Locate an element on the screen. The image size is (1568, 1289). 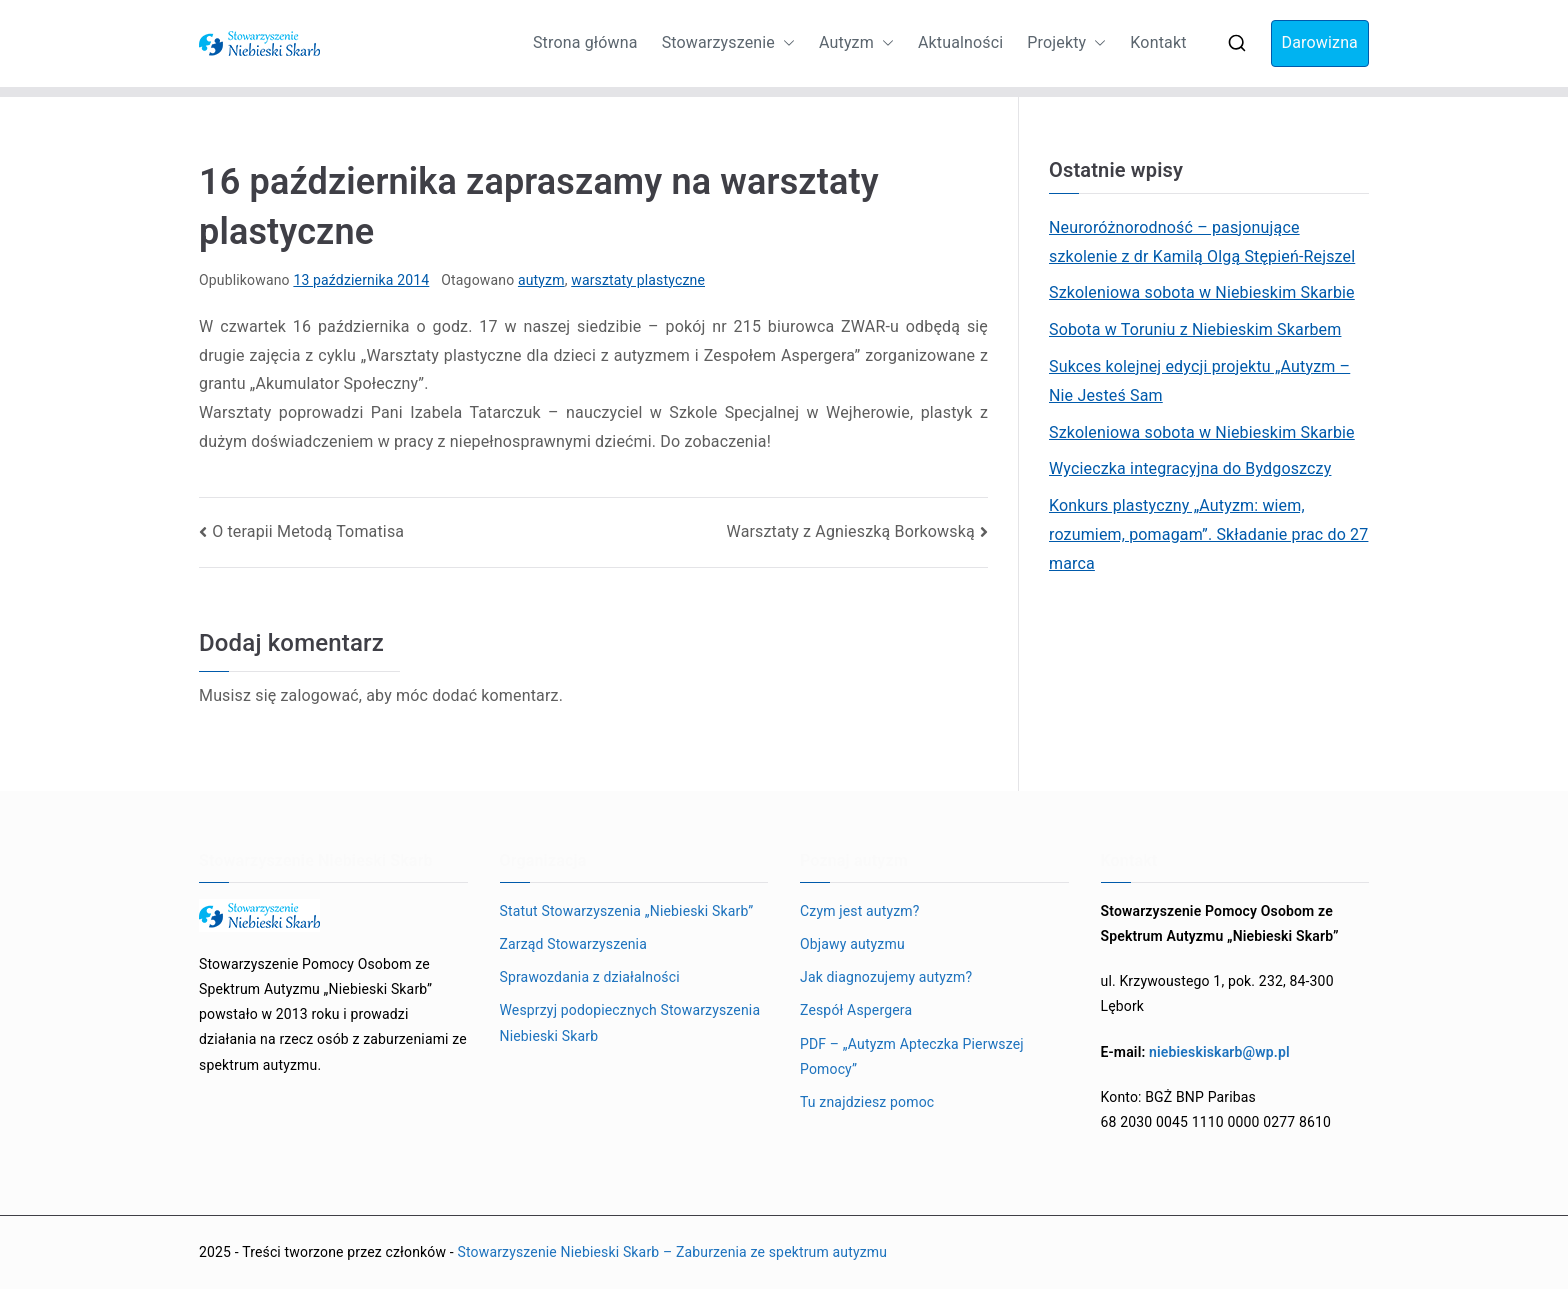
[button] is located at coordinates (785, 43).